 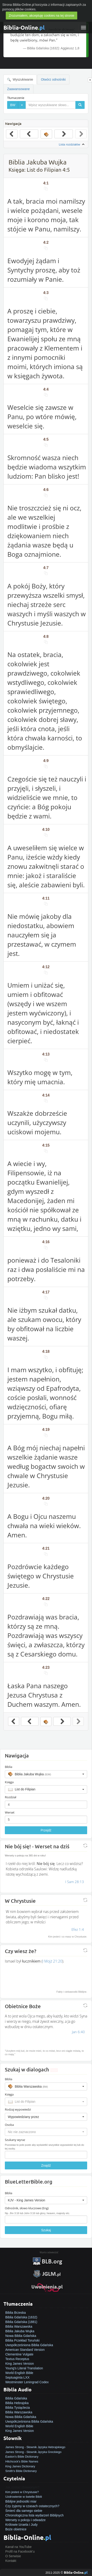 I want to click on King James Version, so click(x=19, y=2363).